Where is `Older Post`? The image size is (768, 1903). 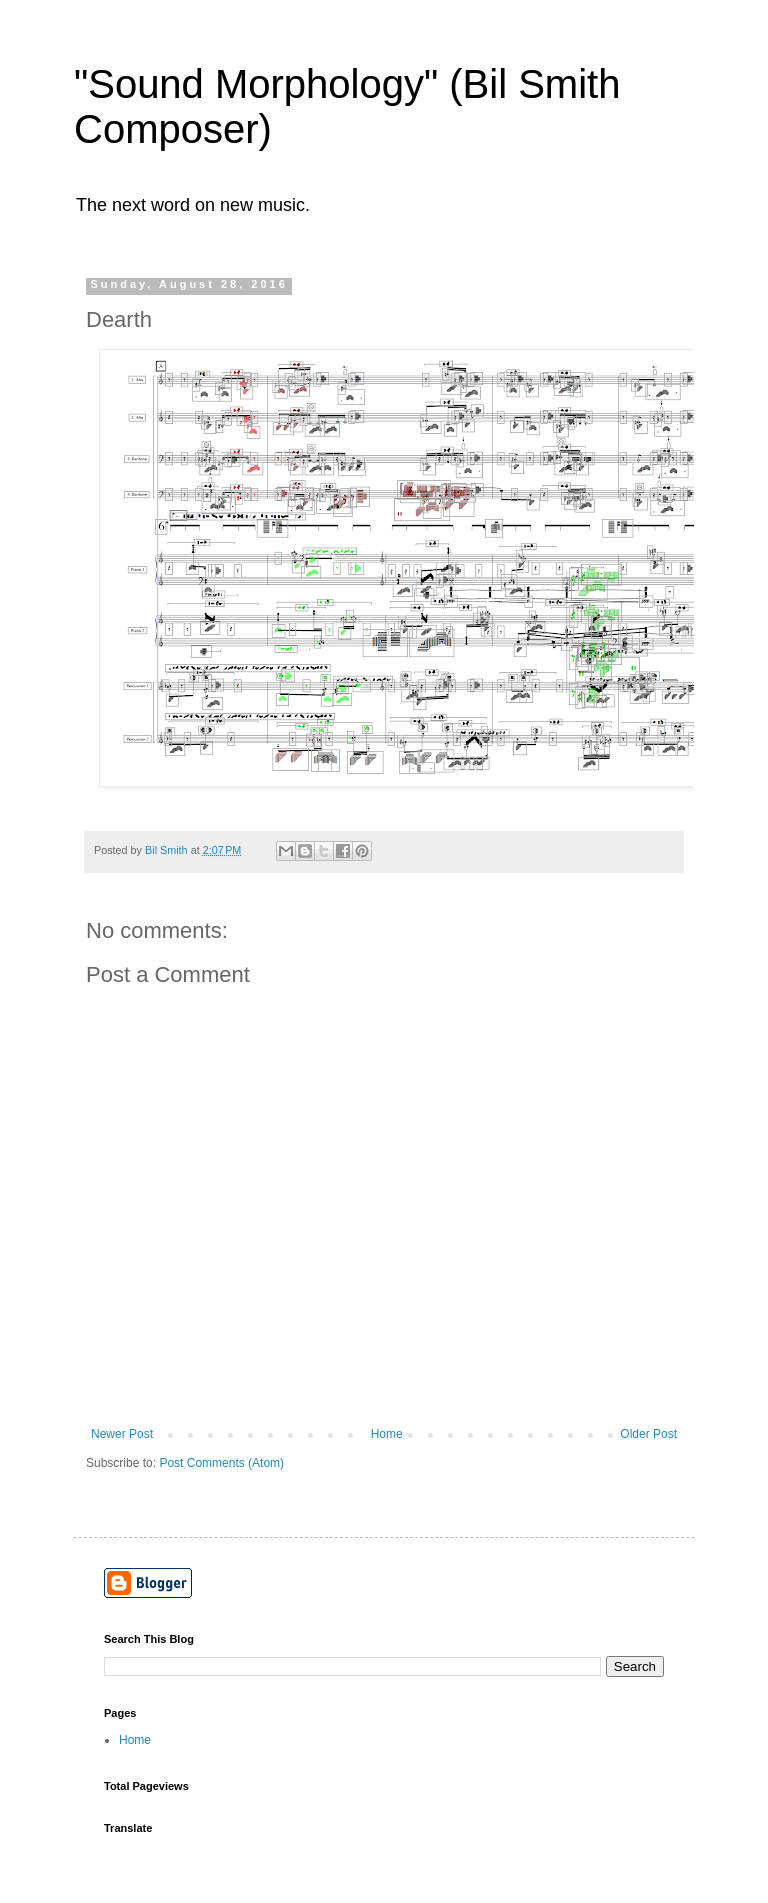
Older Post is located at coordinates (648, 1434).